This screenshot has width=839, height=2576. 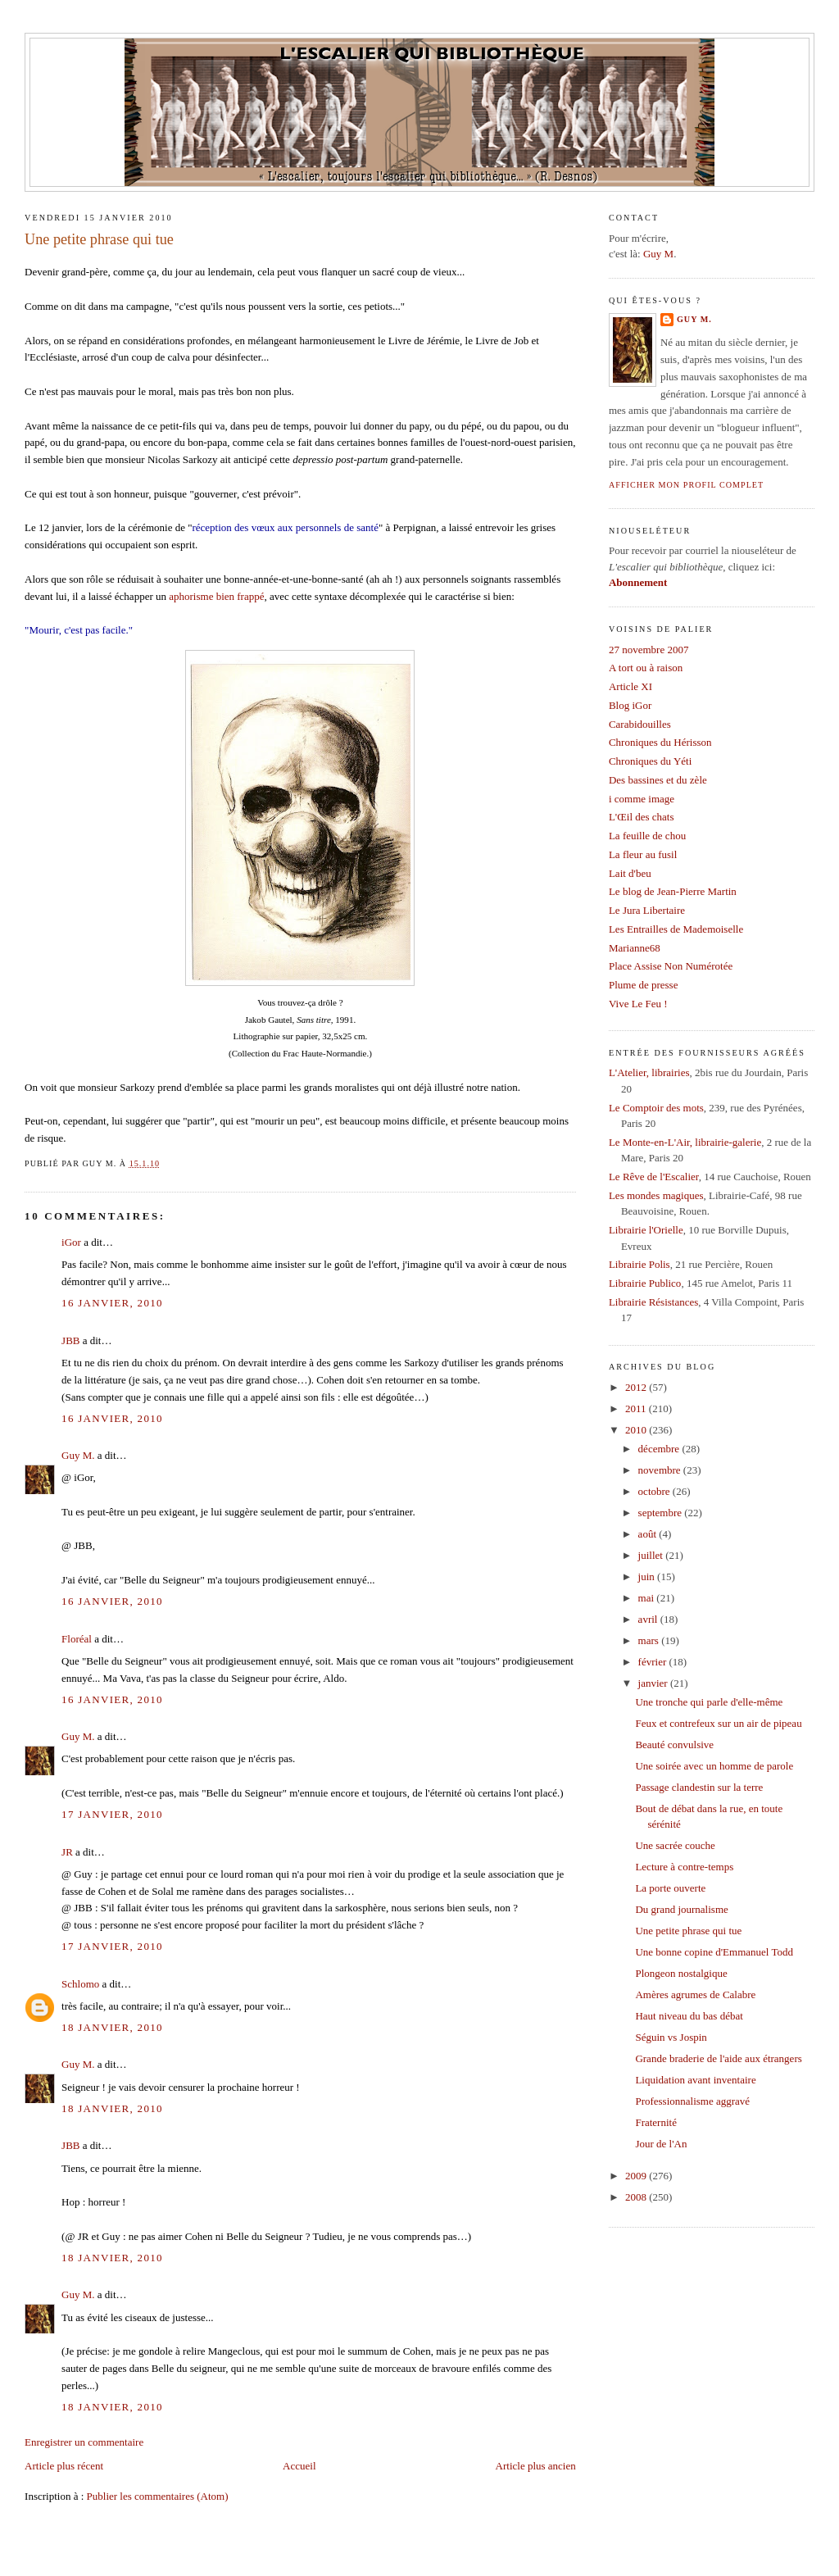 I want to click on Librairie Publico, so click(x=645, y=1283).